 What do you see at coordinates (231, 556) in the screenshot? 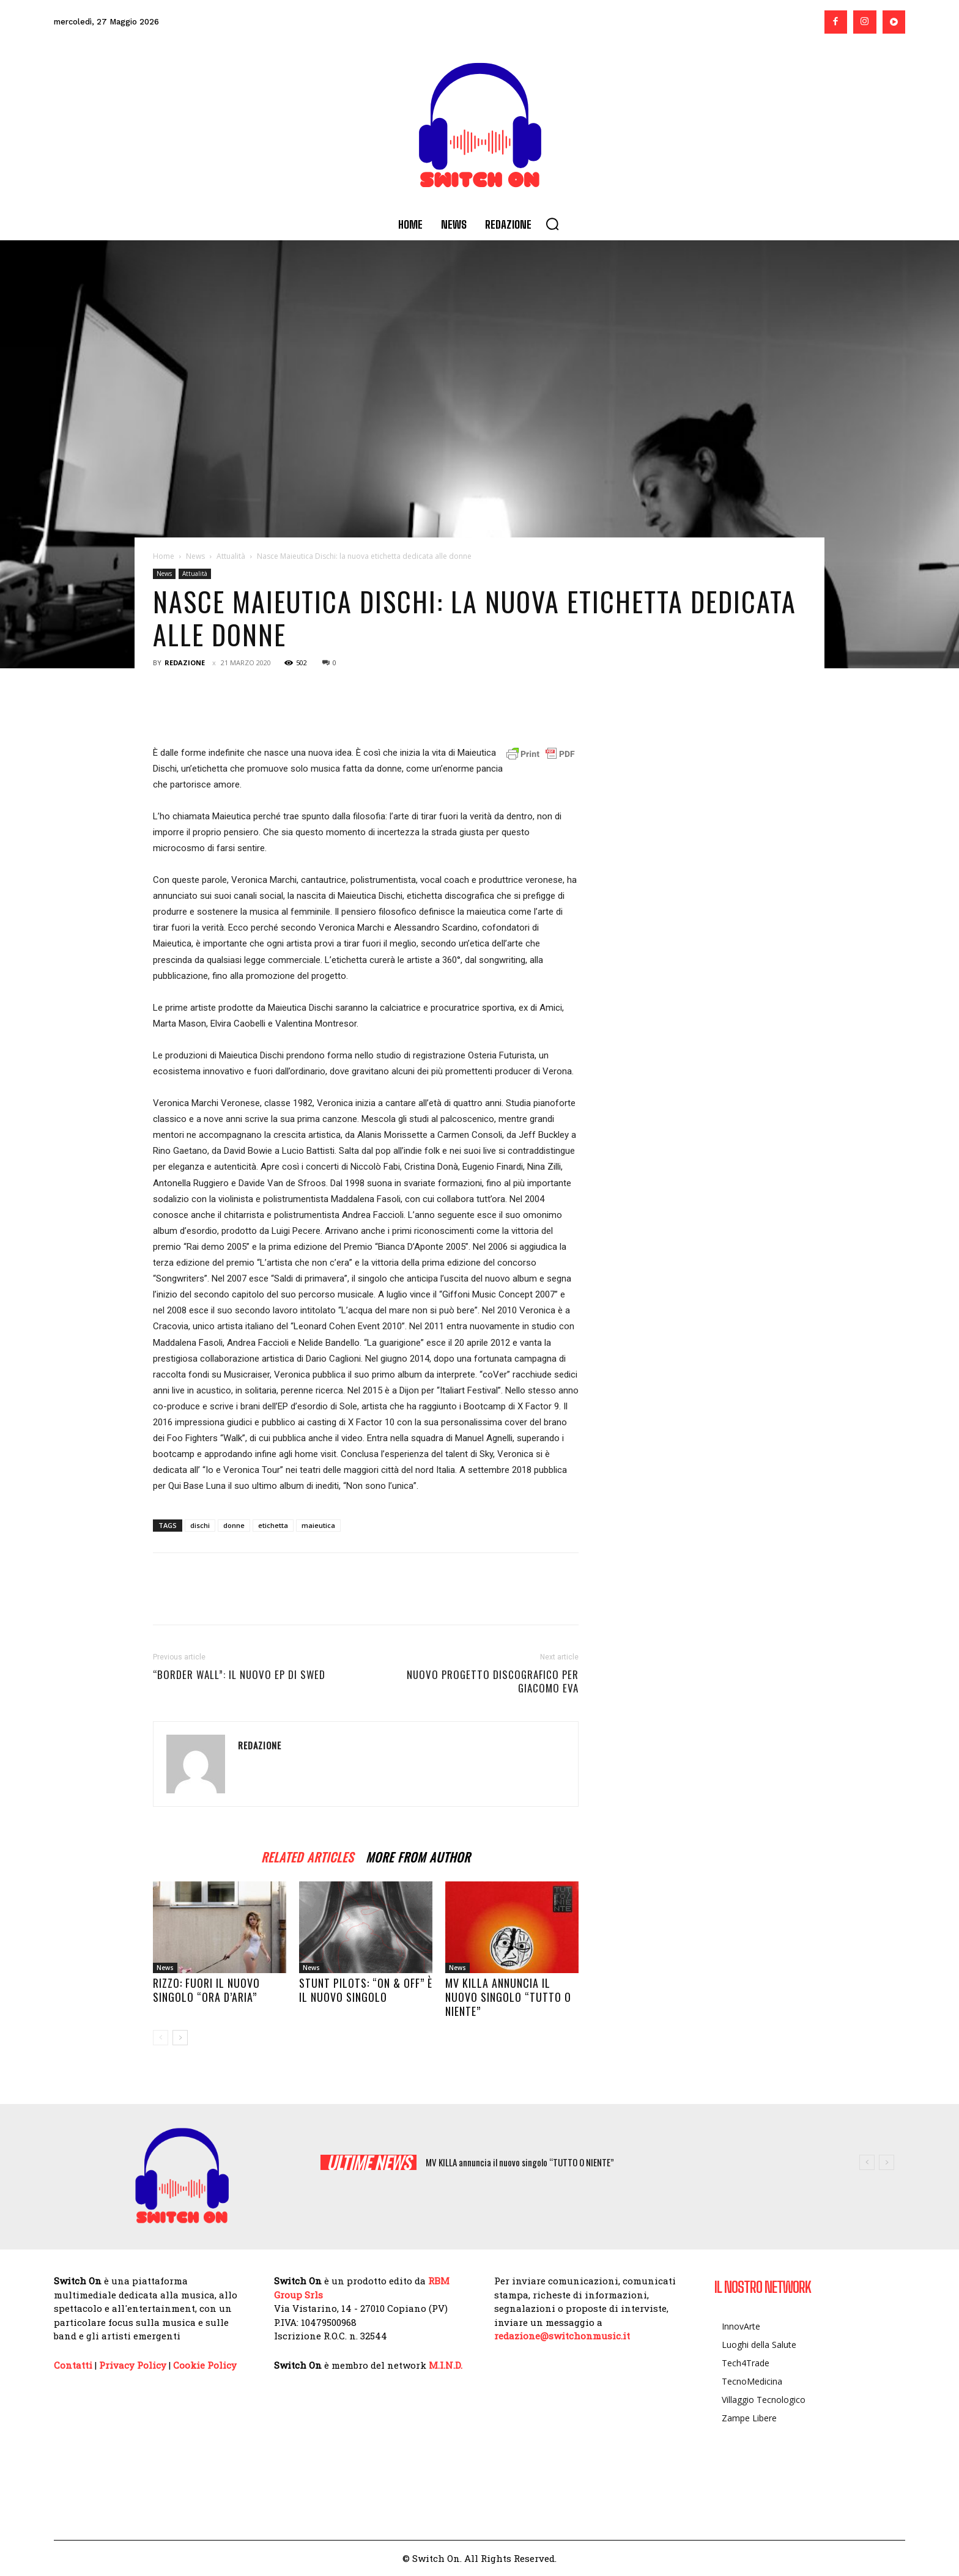
I see `Attualità` at bounding box center [231, 556].